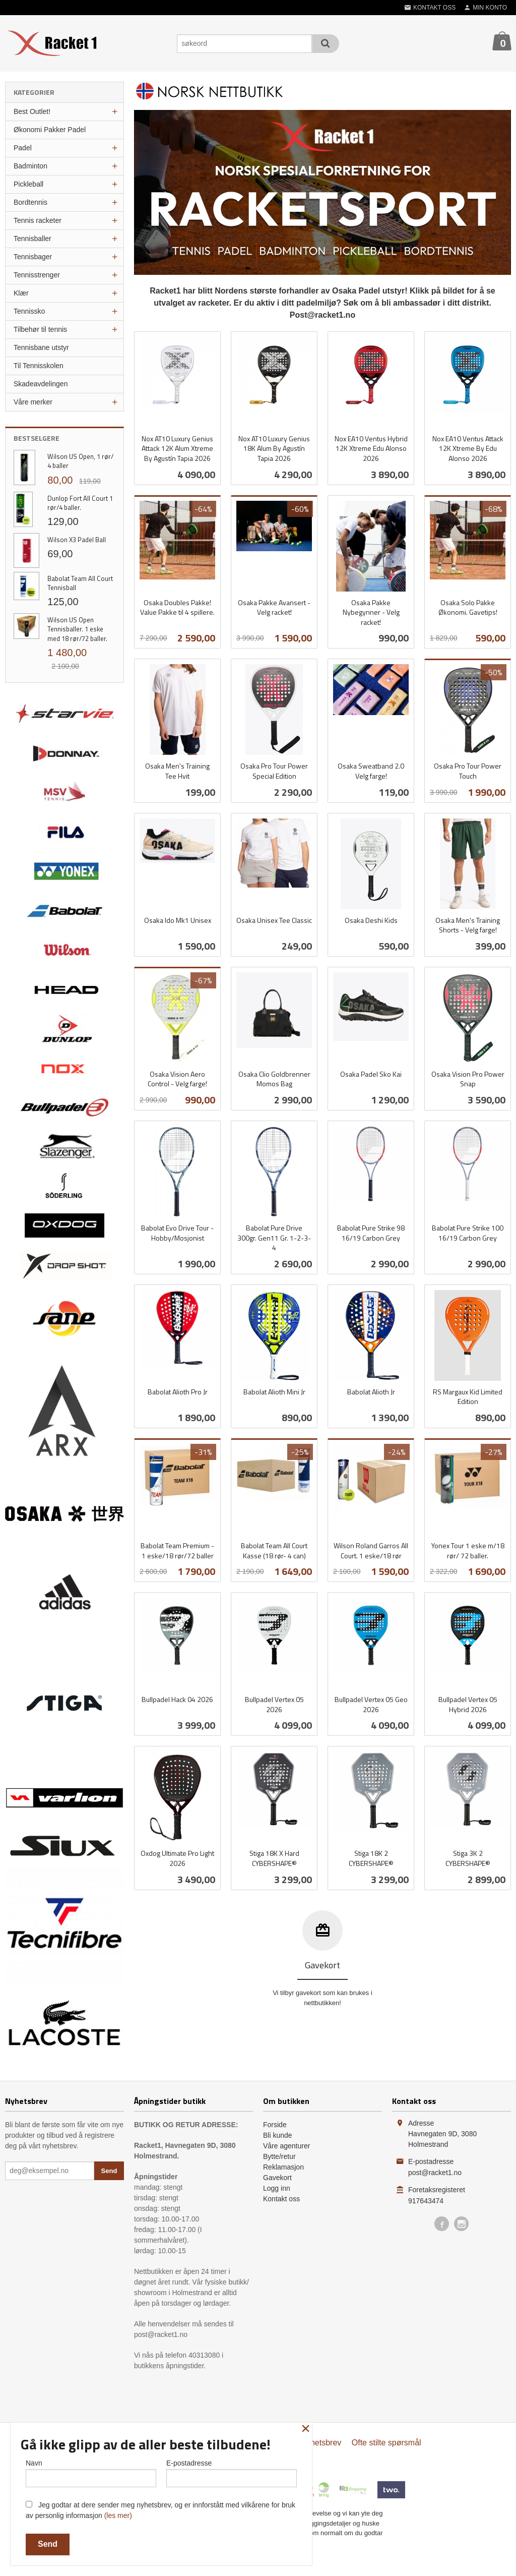 This screenshot has width=516, height=2576. Describe the element at coordinates (277, 2135) in the screenshot. I see `Bli kunde` at that location.